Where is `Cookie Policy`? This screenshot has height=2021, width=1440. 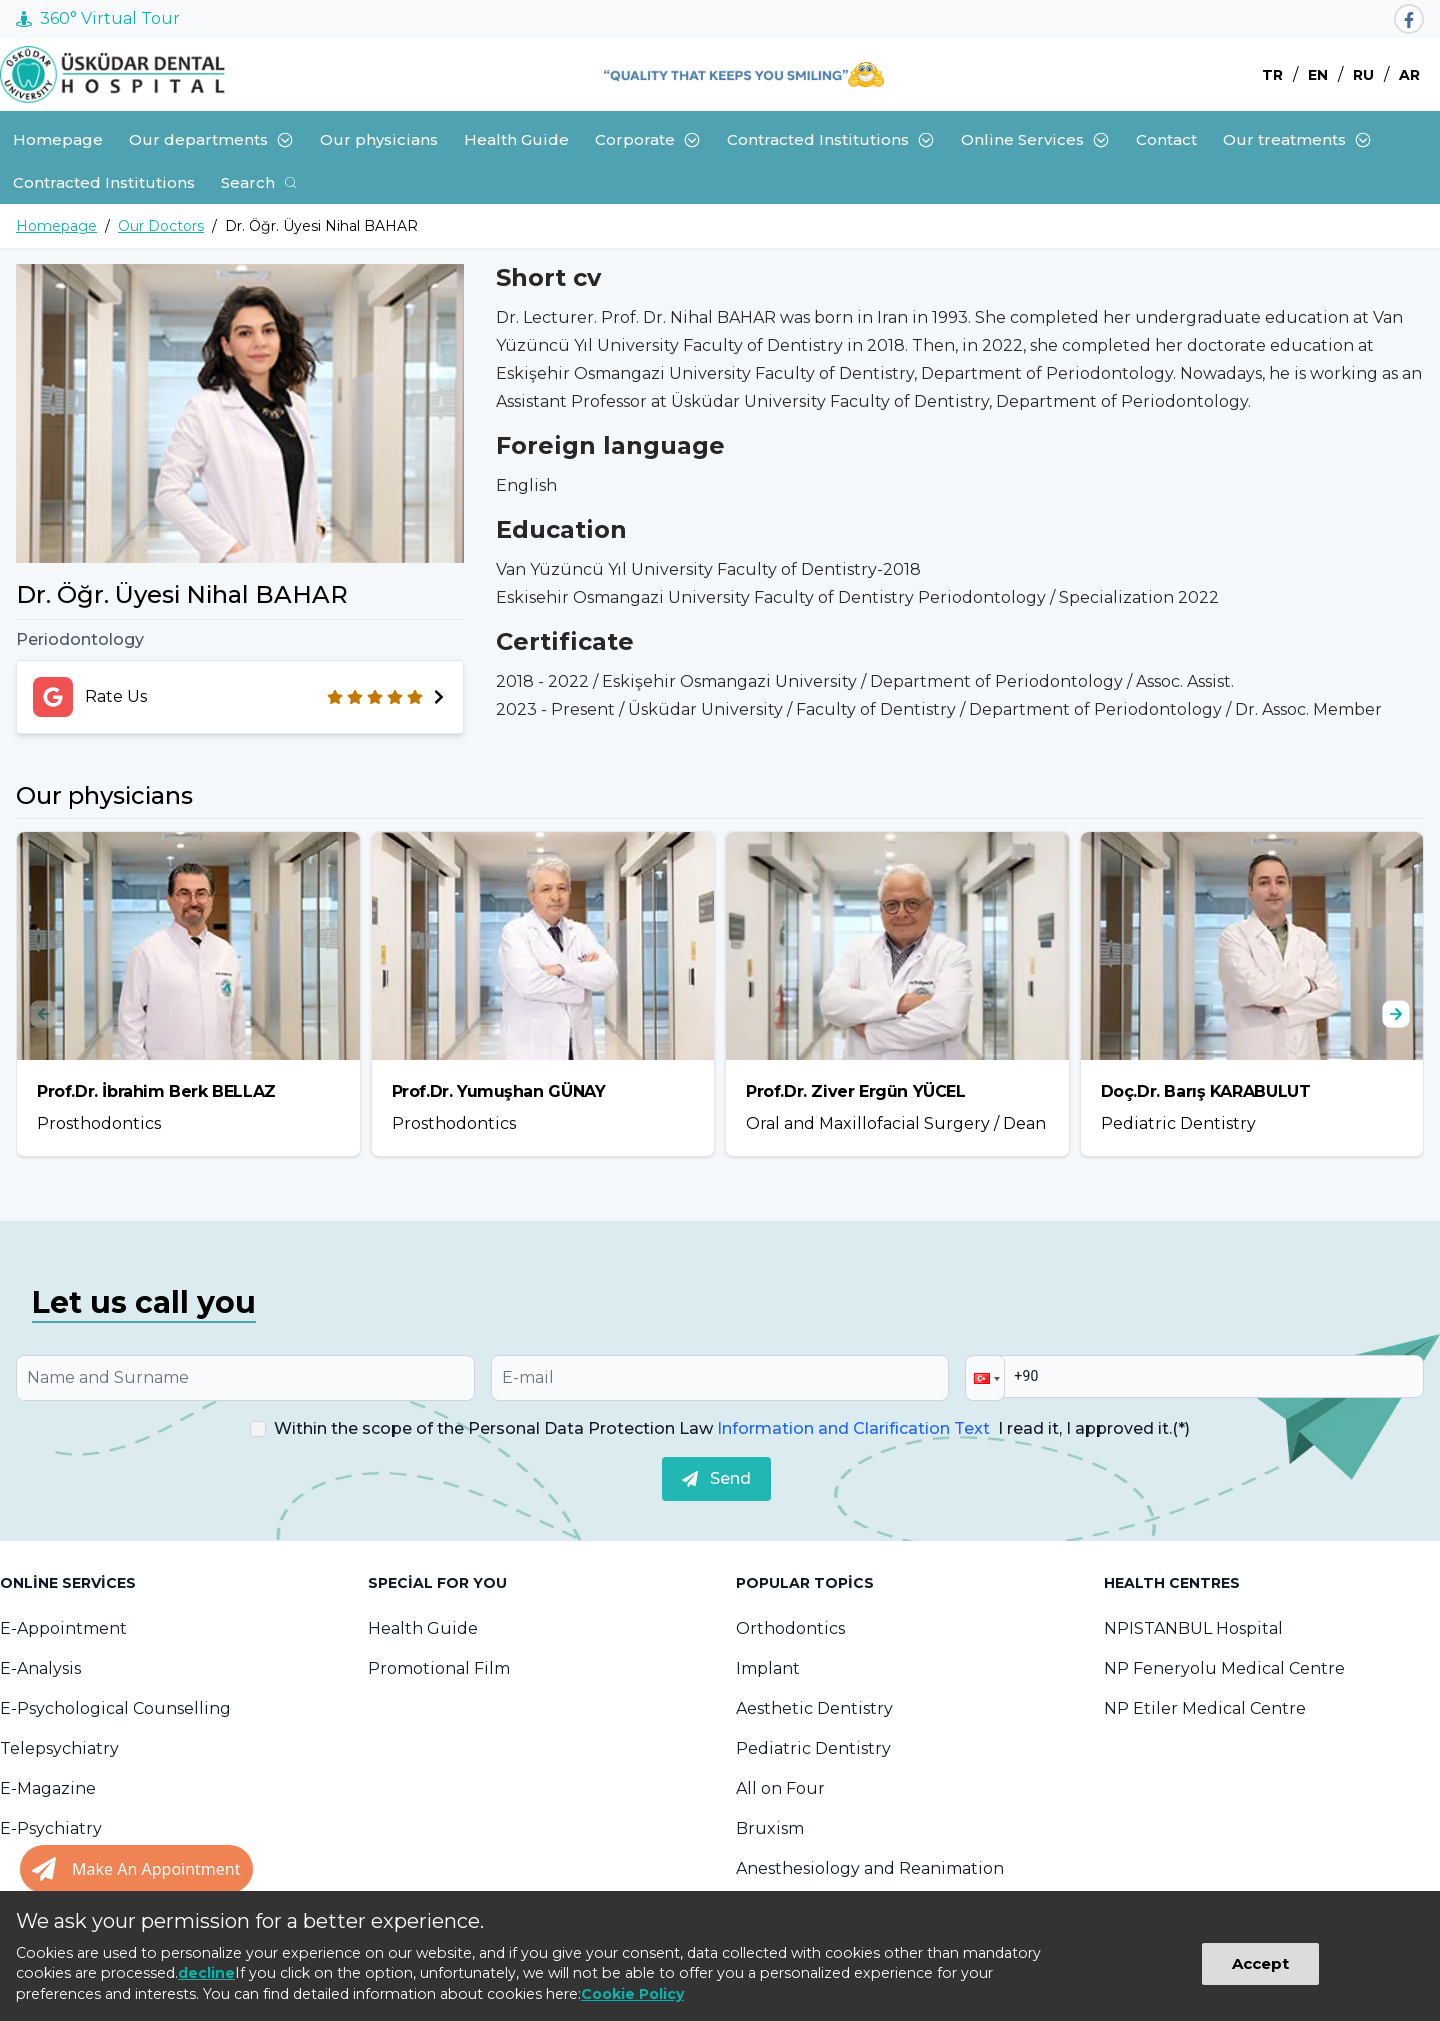
Cookie Policy is located at coordinates (632, 1994).